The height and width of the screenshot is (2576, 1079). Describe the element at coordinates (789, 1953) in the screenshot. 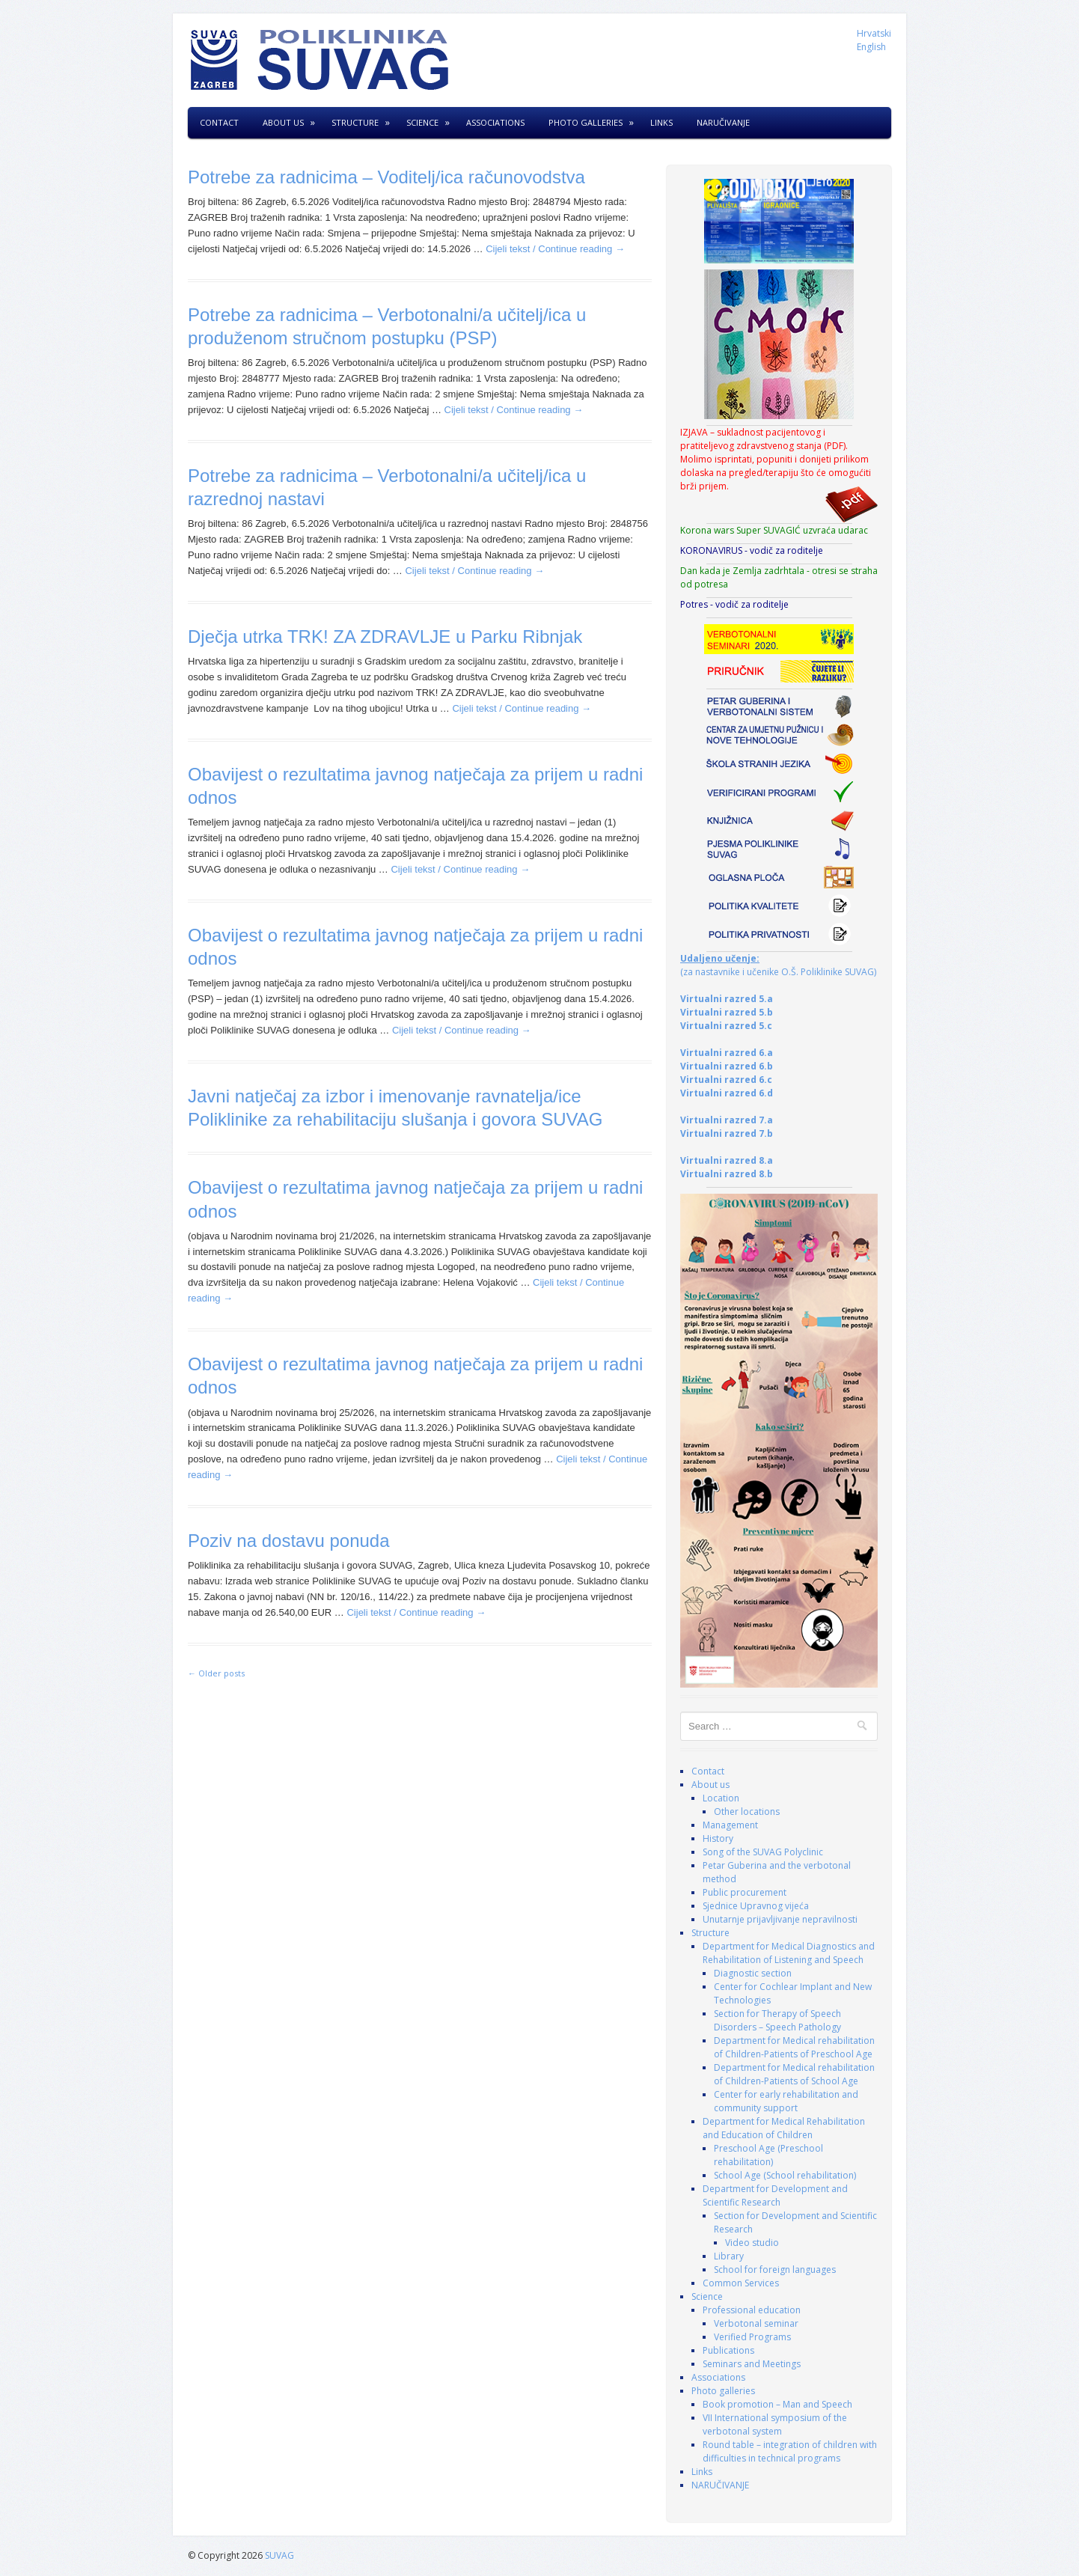

I see `Department for Medical Diagnostics and Rehabilitation of Listening and Speech` at that location.